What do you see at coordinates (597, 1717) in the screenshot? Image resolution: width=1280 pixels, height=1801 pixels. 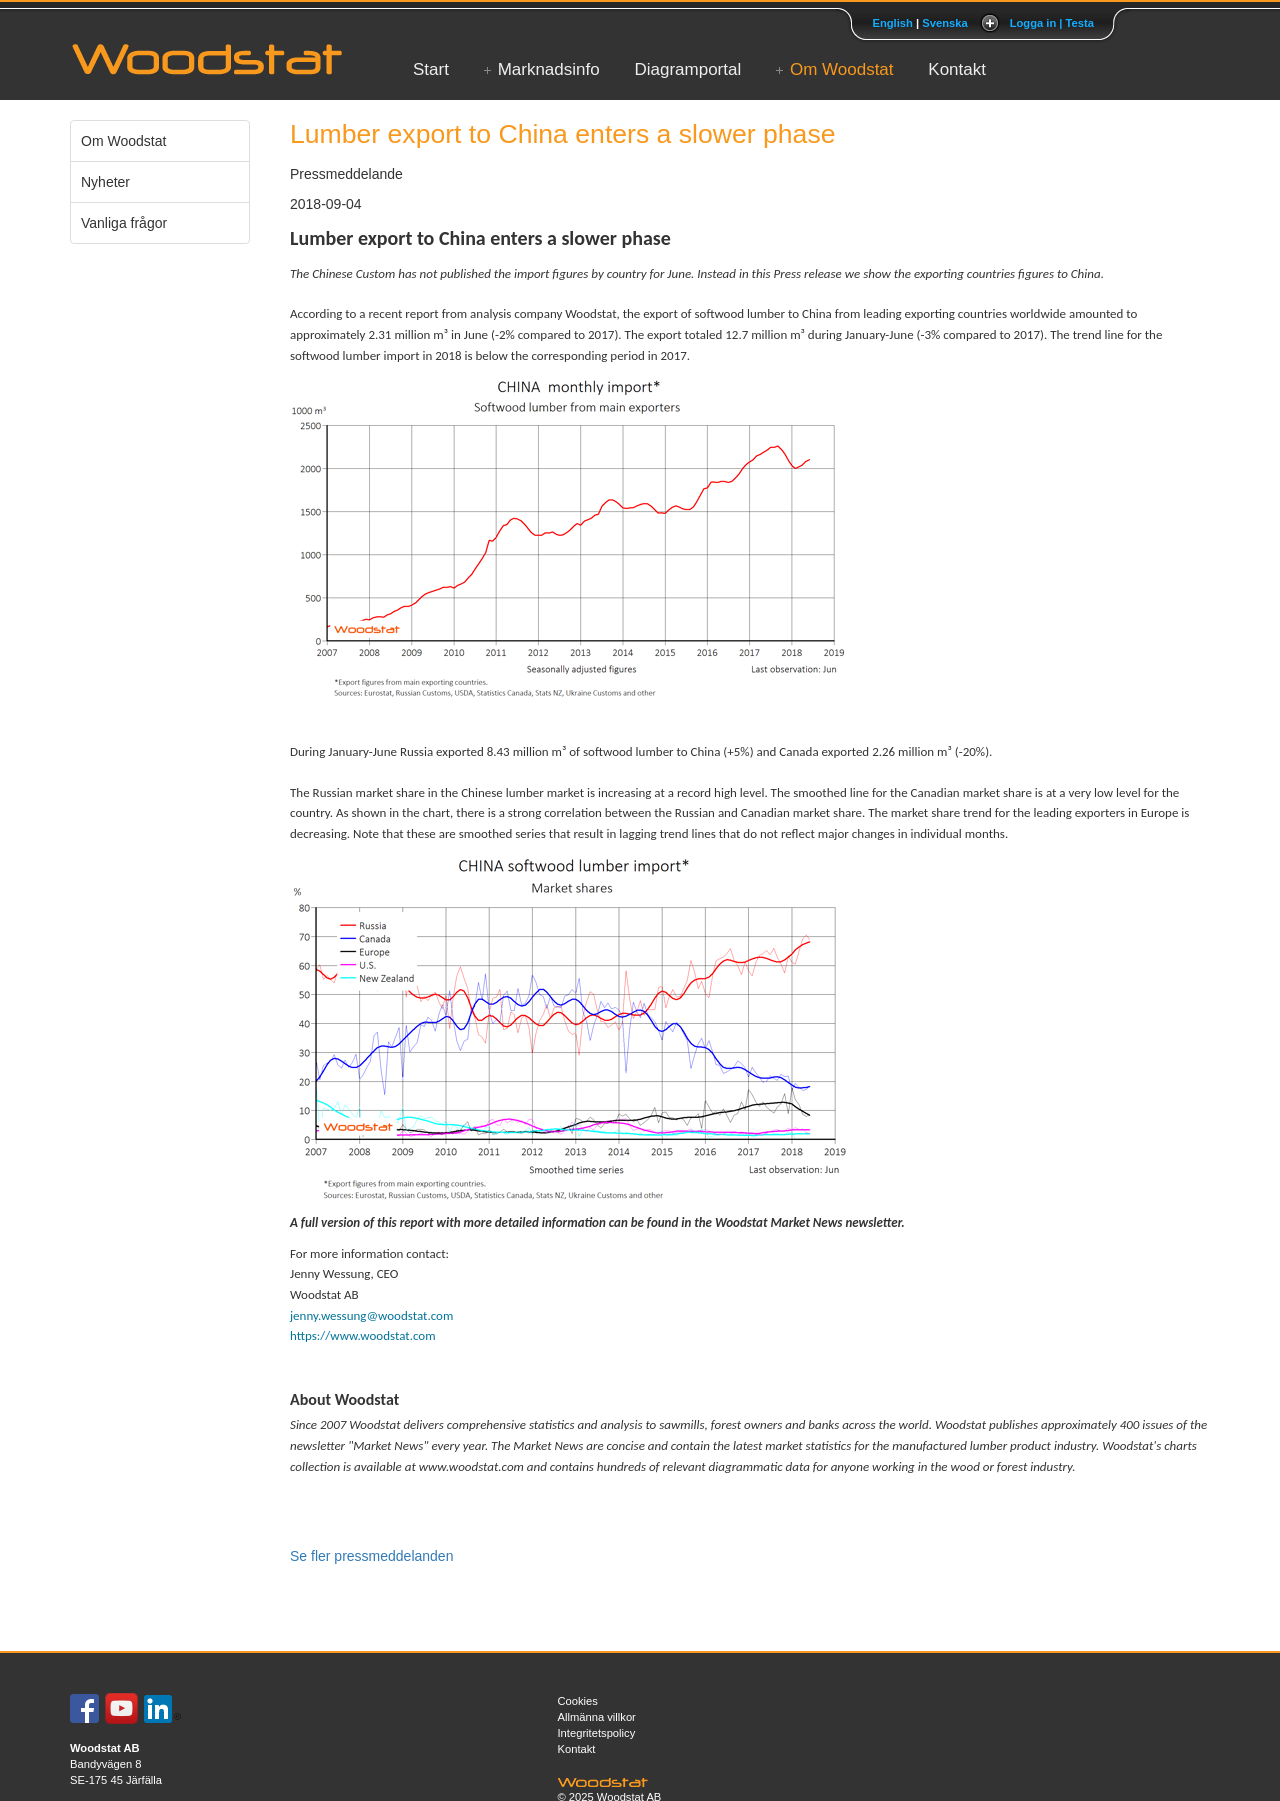 I see `Allmänna villkor` at bounding box center [597, 1717].